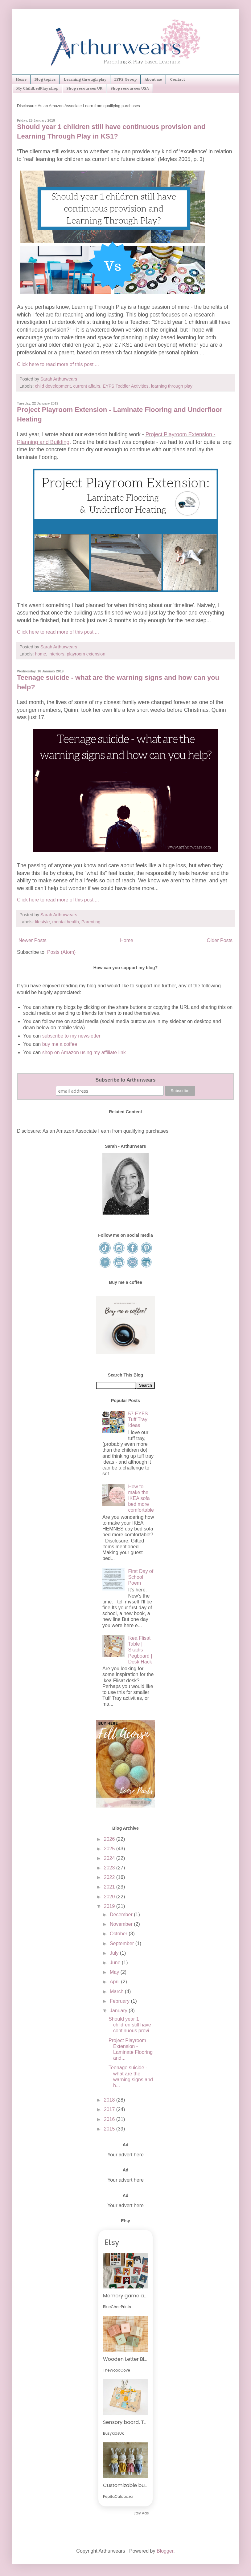 The image size is (251, 2576). I want to click on Shop resources UK, so click(84, 88).